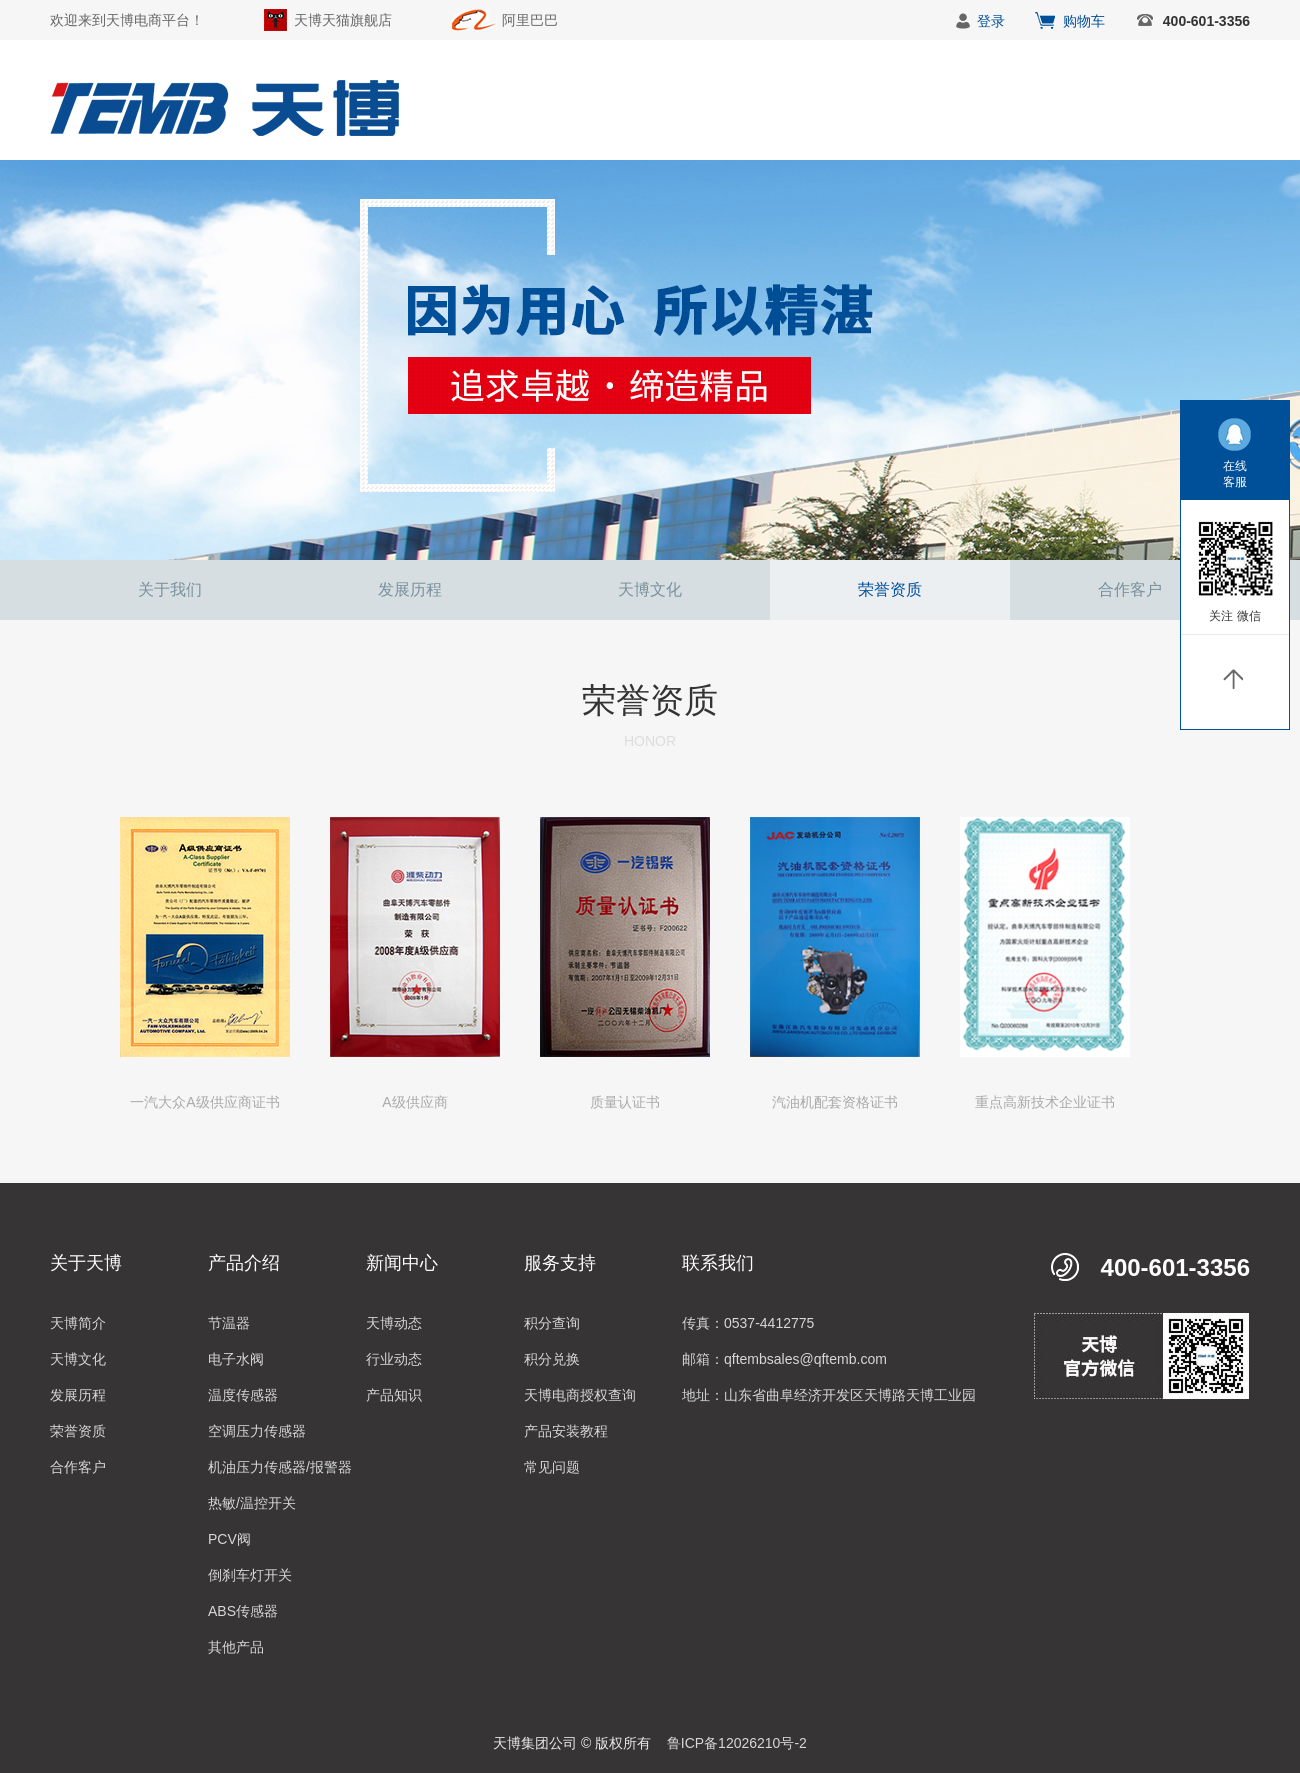 The height and width of the screenshot is (1773, 1300). What do you see at coordinates (805, 1359) in the screenshot?
I see `qftembsales@qftemb.com` at bounding box center [805, 1359].